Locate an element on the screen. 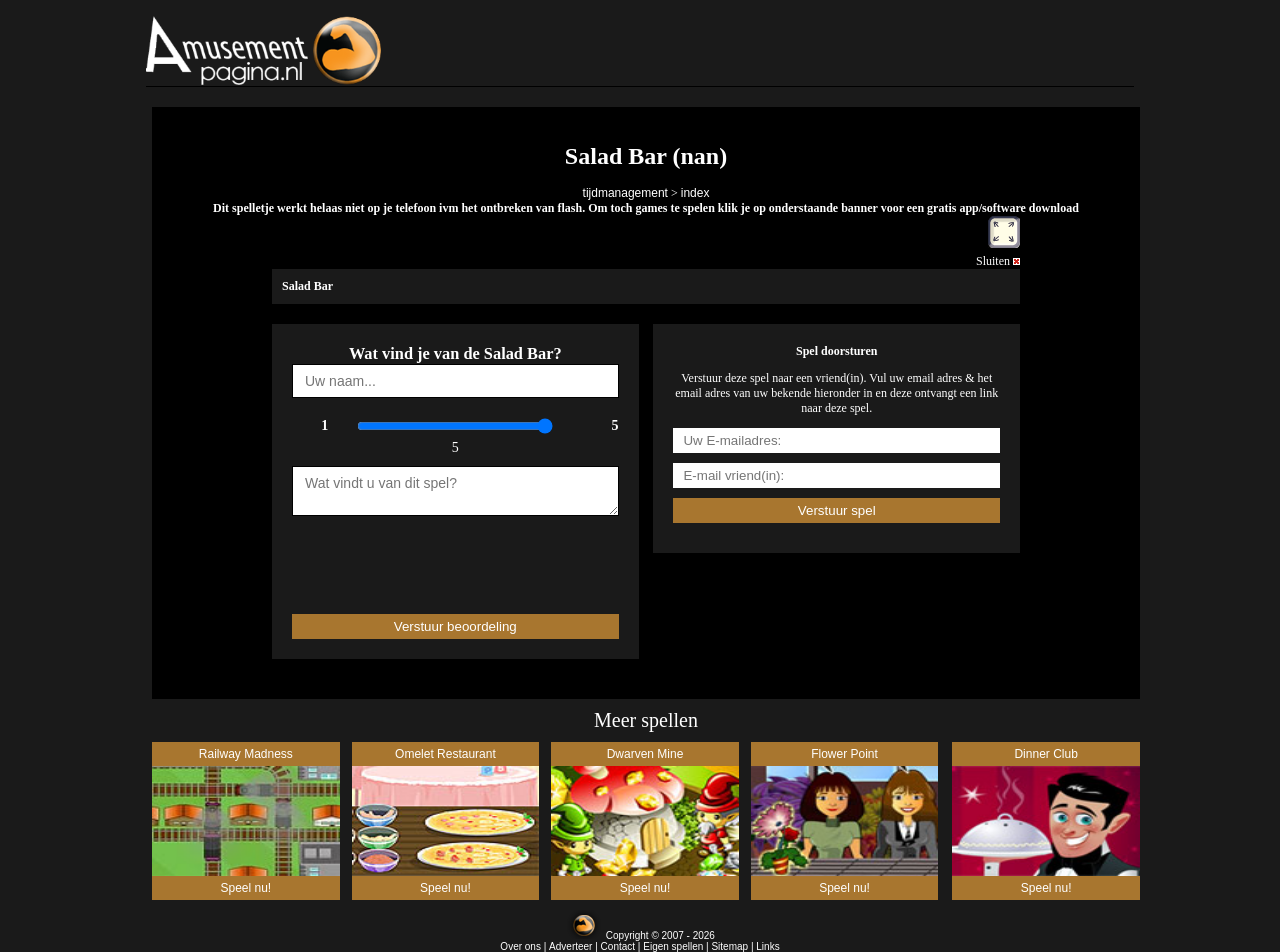 Image resolution: width=1280 pixels, height=952 pixels. [presentation] is located at coordinates (409, 556).